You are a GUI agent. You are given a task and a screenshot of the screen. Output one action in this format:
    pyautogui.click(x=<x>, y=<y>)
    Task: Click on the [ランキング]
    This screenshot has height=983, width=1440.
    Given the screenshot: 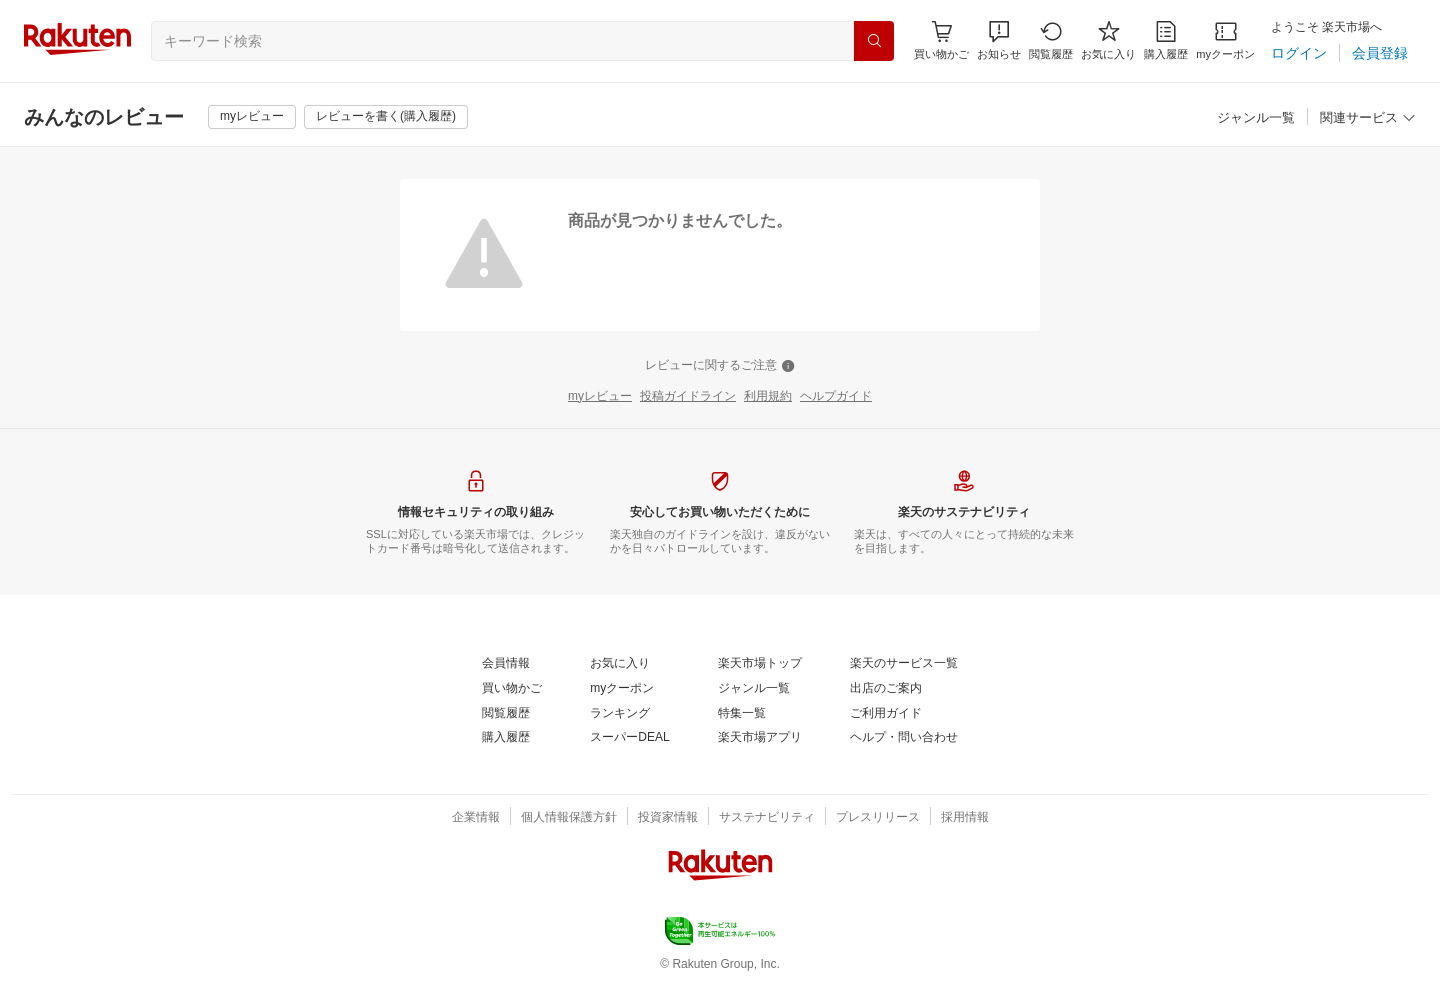 What is the action you would take?
    pyautogui.click(x=620, y=714)
    